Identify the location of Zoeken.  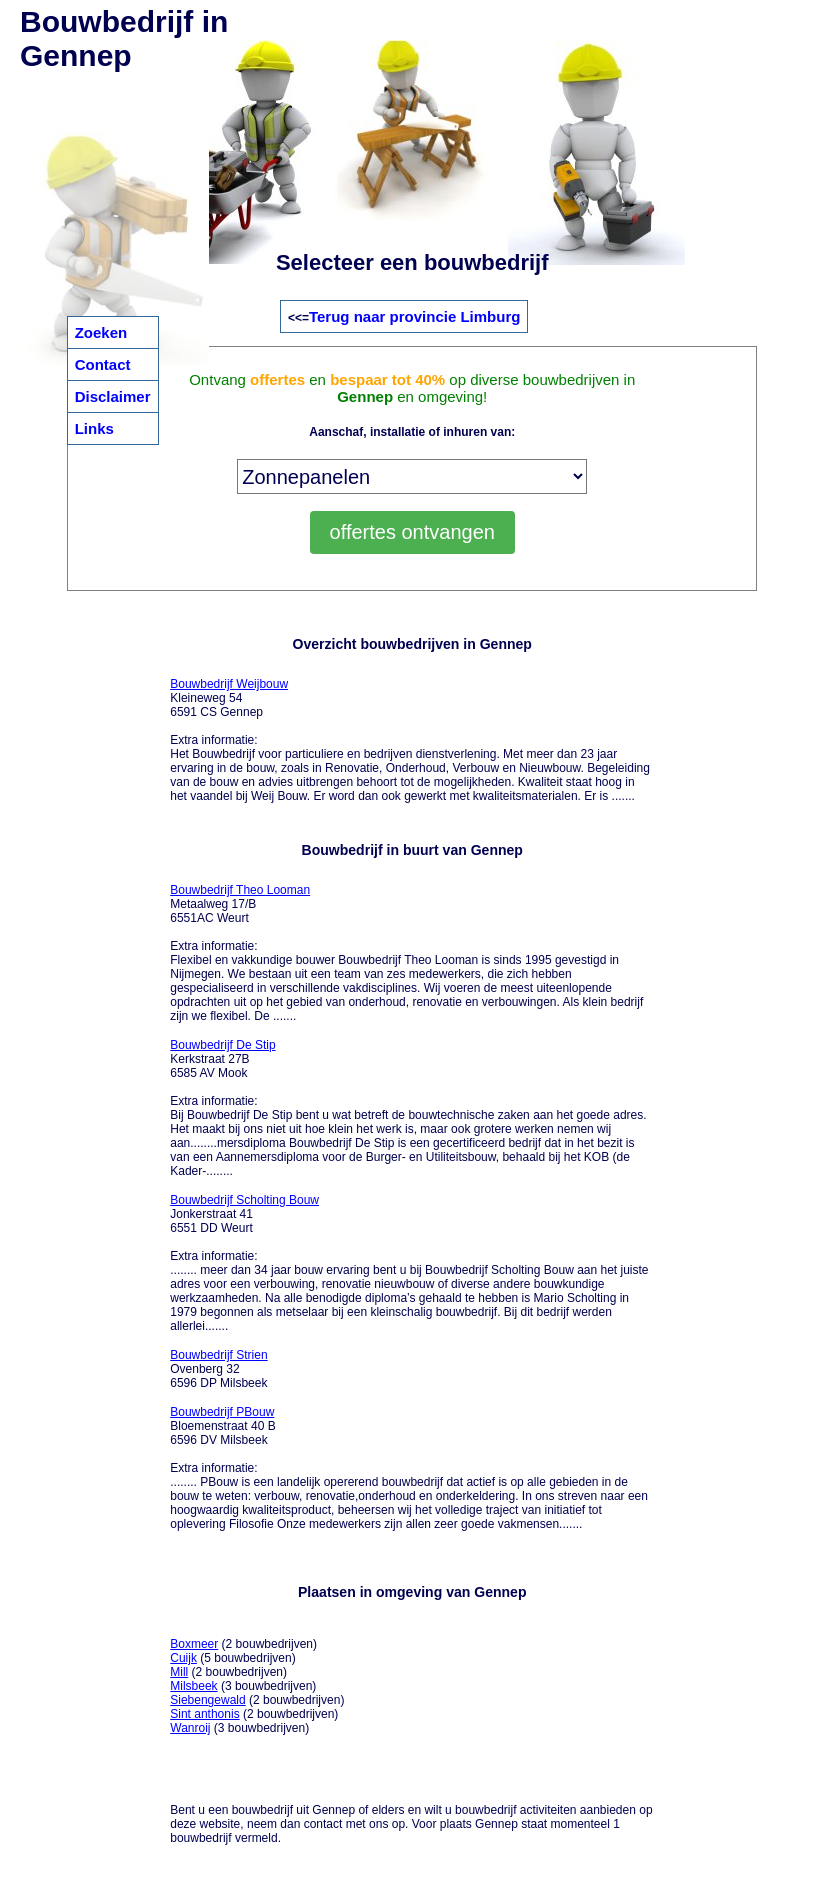
(101, 332).